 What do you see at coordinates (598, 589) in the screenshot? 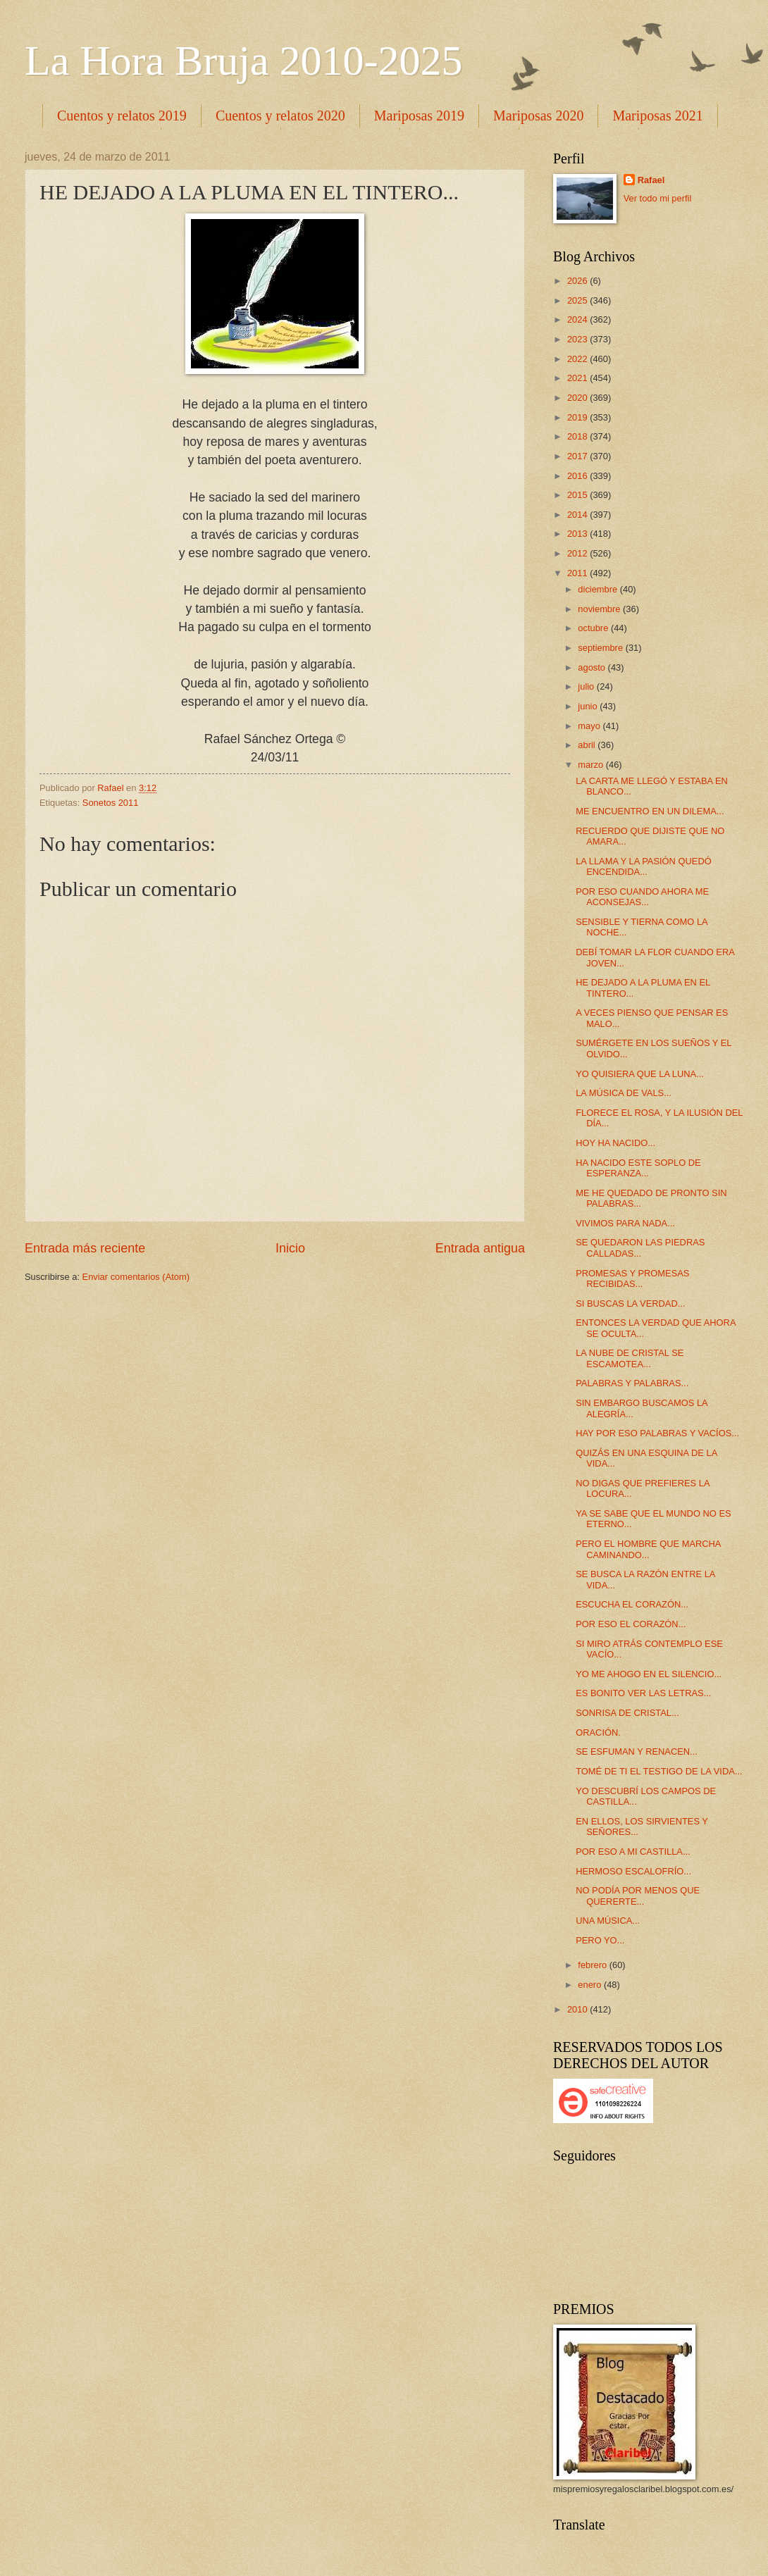
I see `diciembre` at bounding box center [598, 589].